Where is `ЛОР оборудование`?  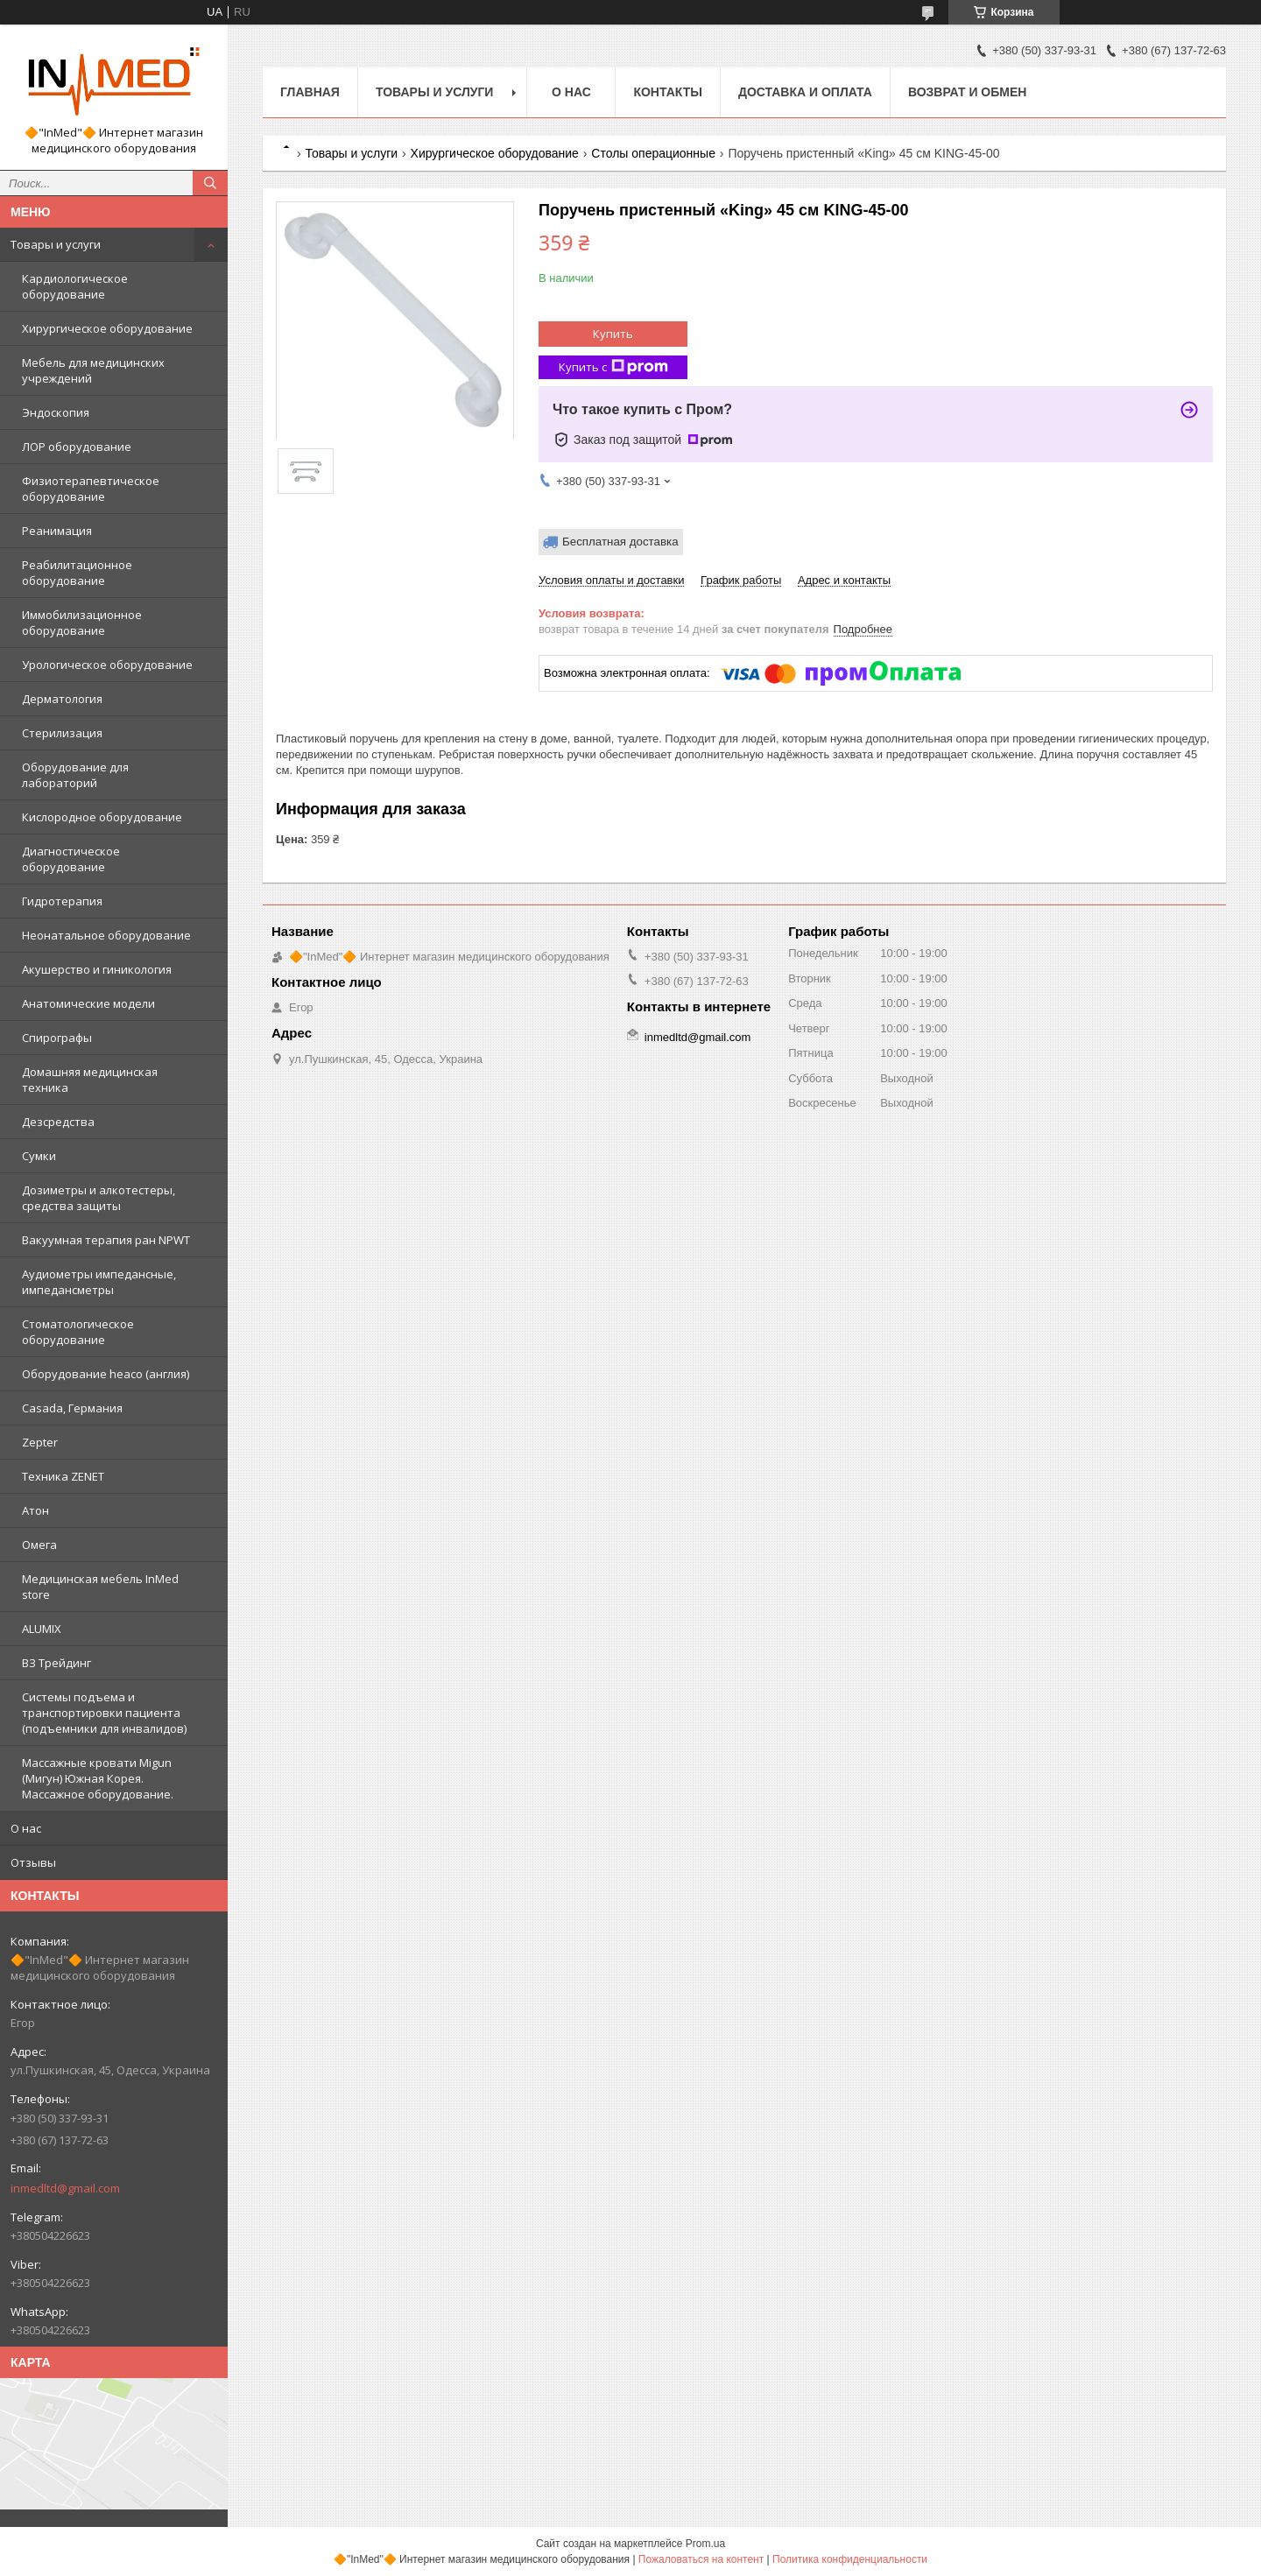
ЛОР оборудование is located at coordinates (76, 446).